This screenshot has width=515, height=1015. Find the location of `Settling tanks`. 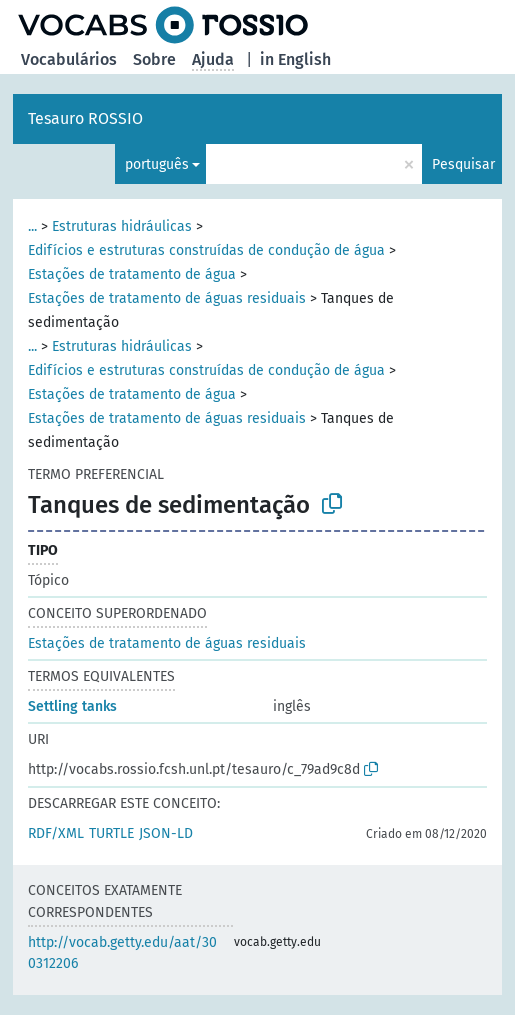

Settling tanks is located at coordinates (72, 706).